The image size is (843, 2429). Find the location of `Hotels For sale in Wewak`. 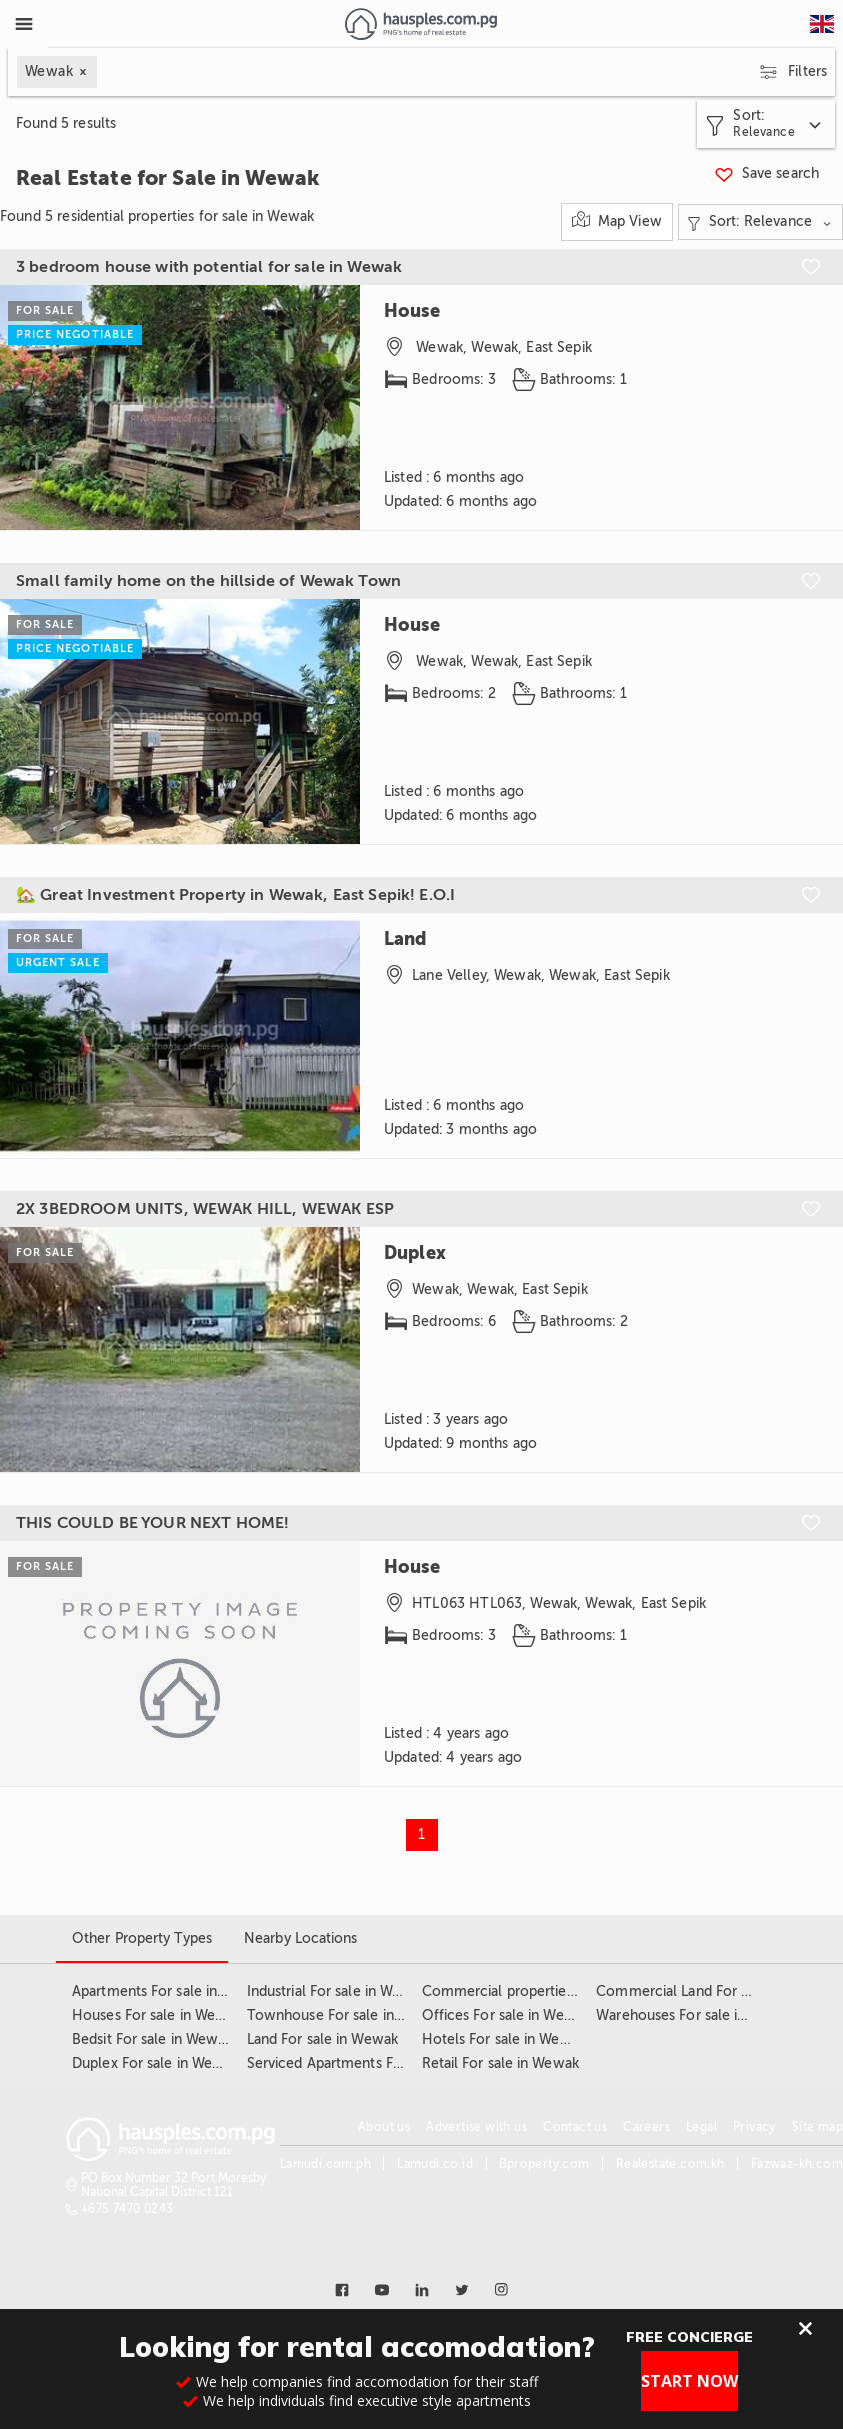

Hotels For sale in Wewak is located at coordinates (504, 2039).